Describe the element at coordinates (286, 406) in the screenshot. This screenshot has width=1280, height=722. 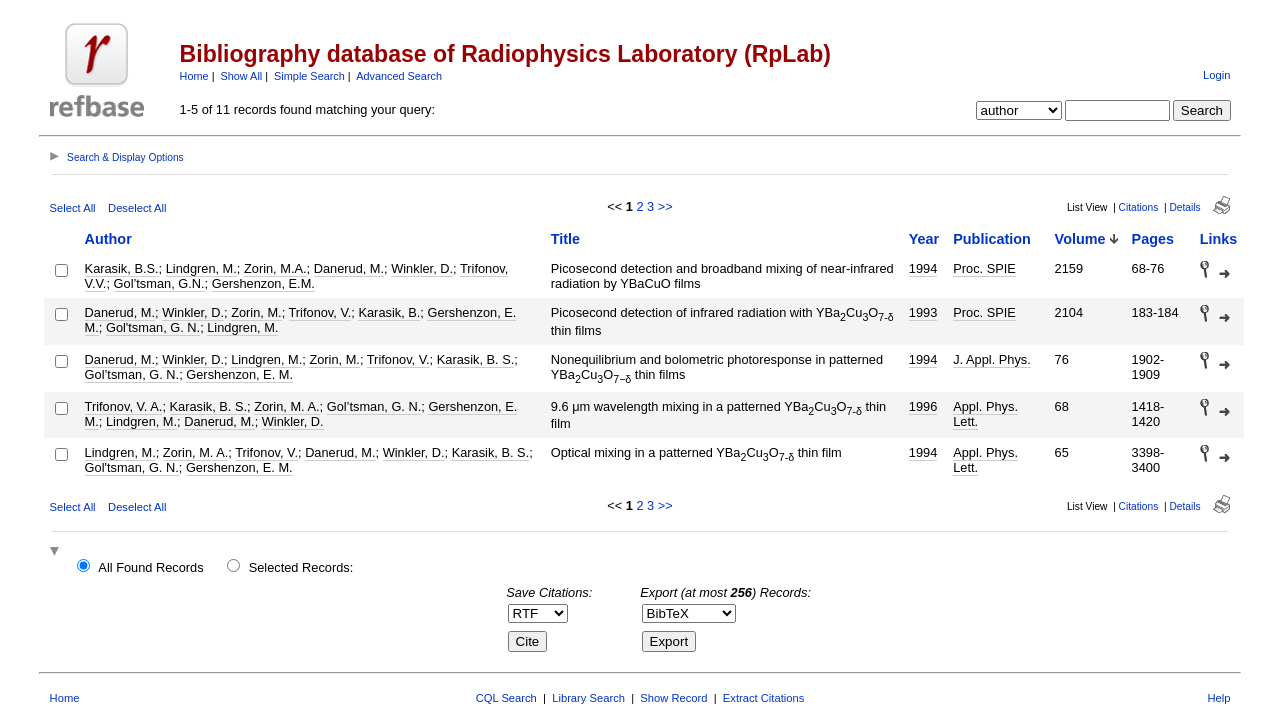
I see `Zorin, M. A.` at that location.